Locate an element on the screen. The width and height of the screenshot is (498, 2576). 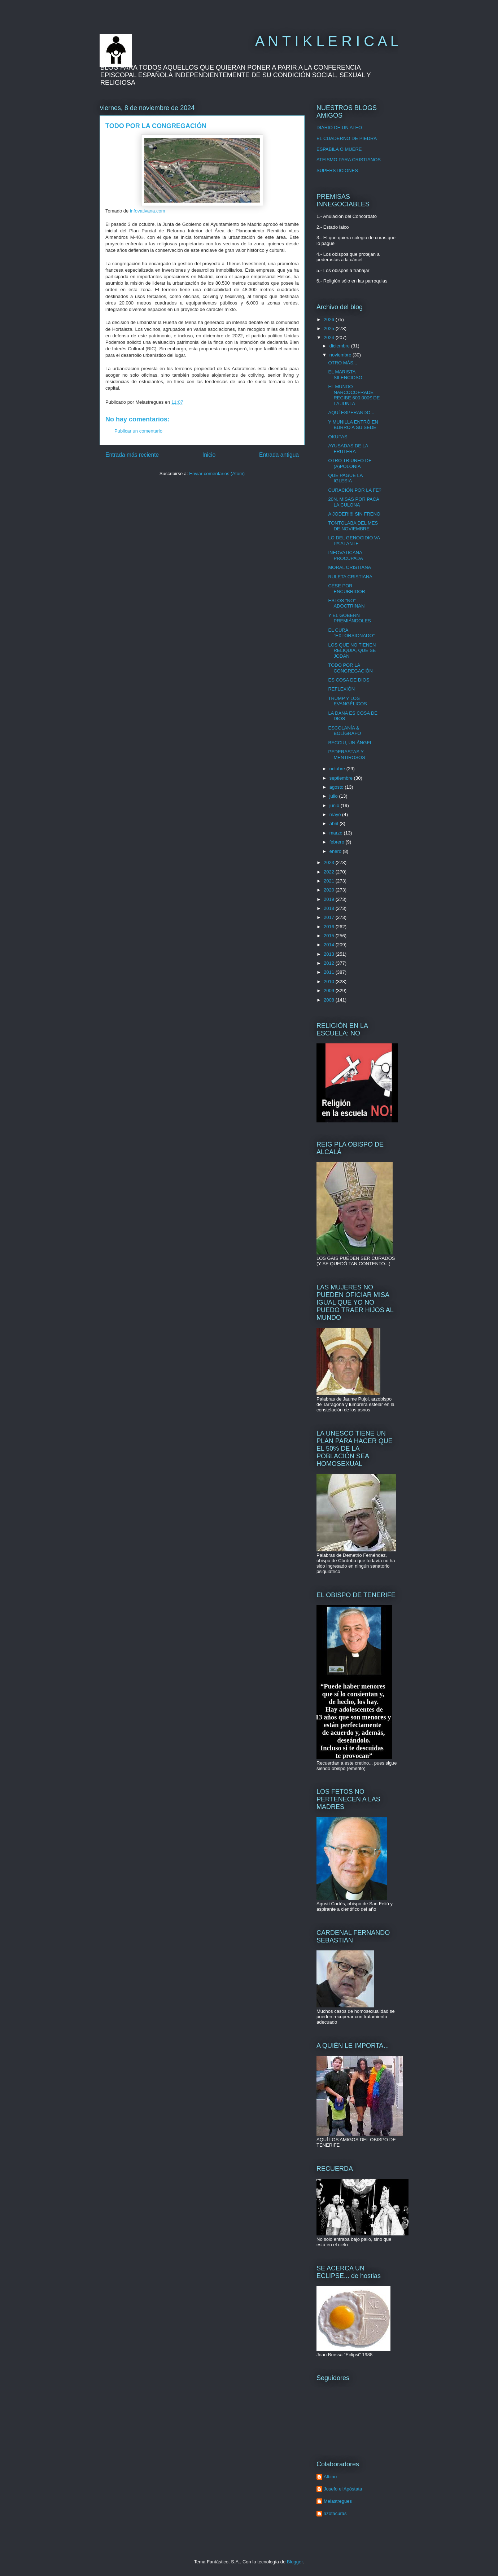
REFLEXIÓN is located at coordinates (341, 689).